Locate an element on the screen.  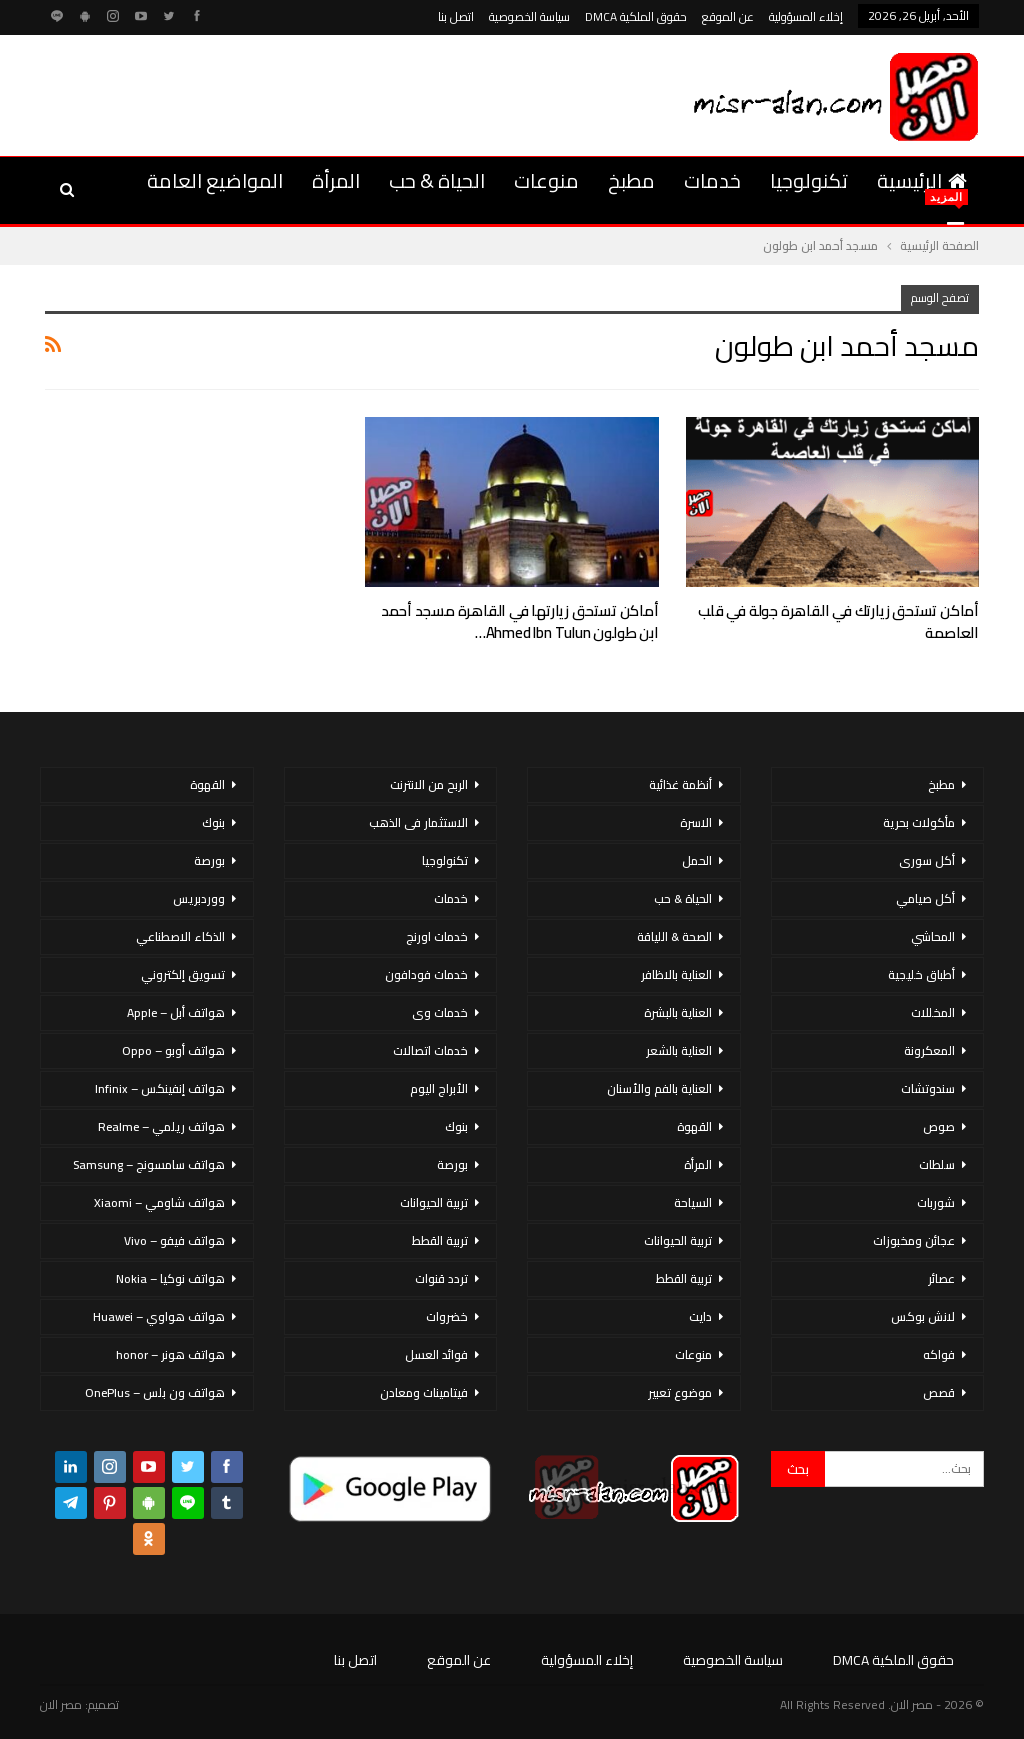
أطباق خليجية is located at coordinates (921, 974).